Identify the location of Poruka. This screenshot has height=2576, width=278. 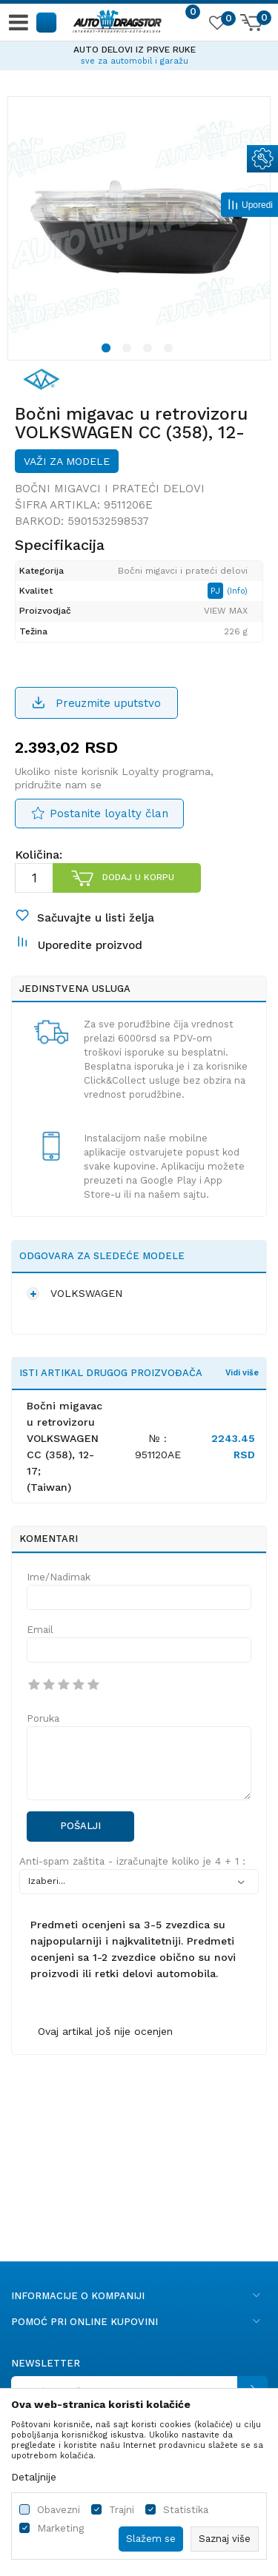
(43, 1718).